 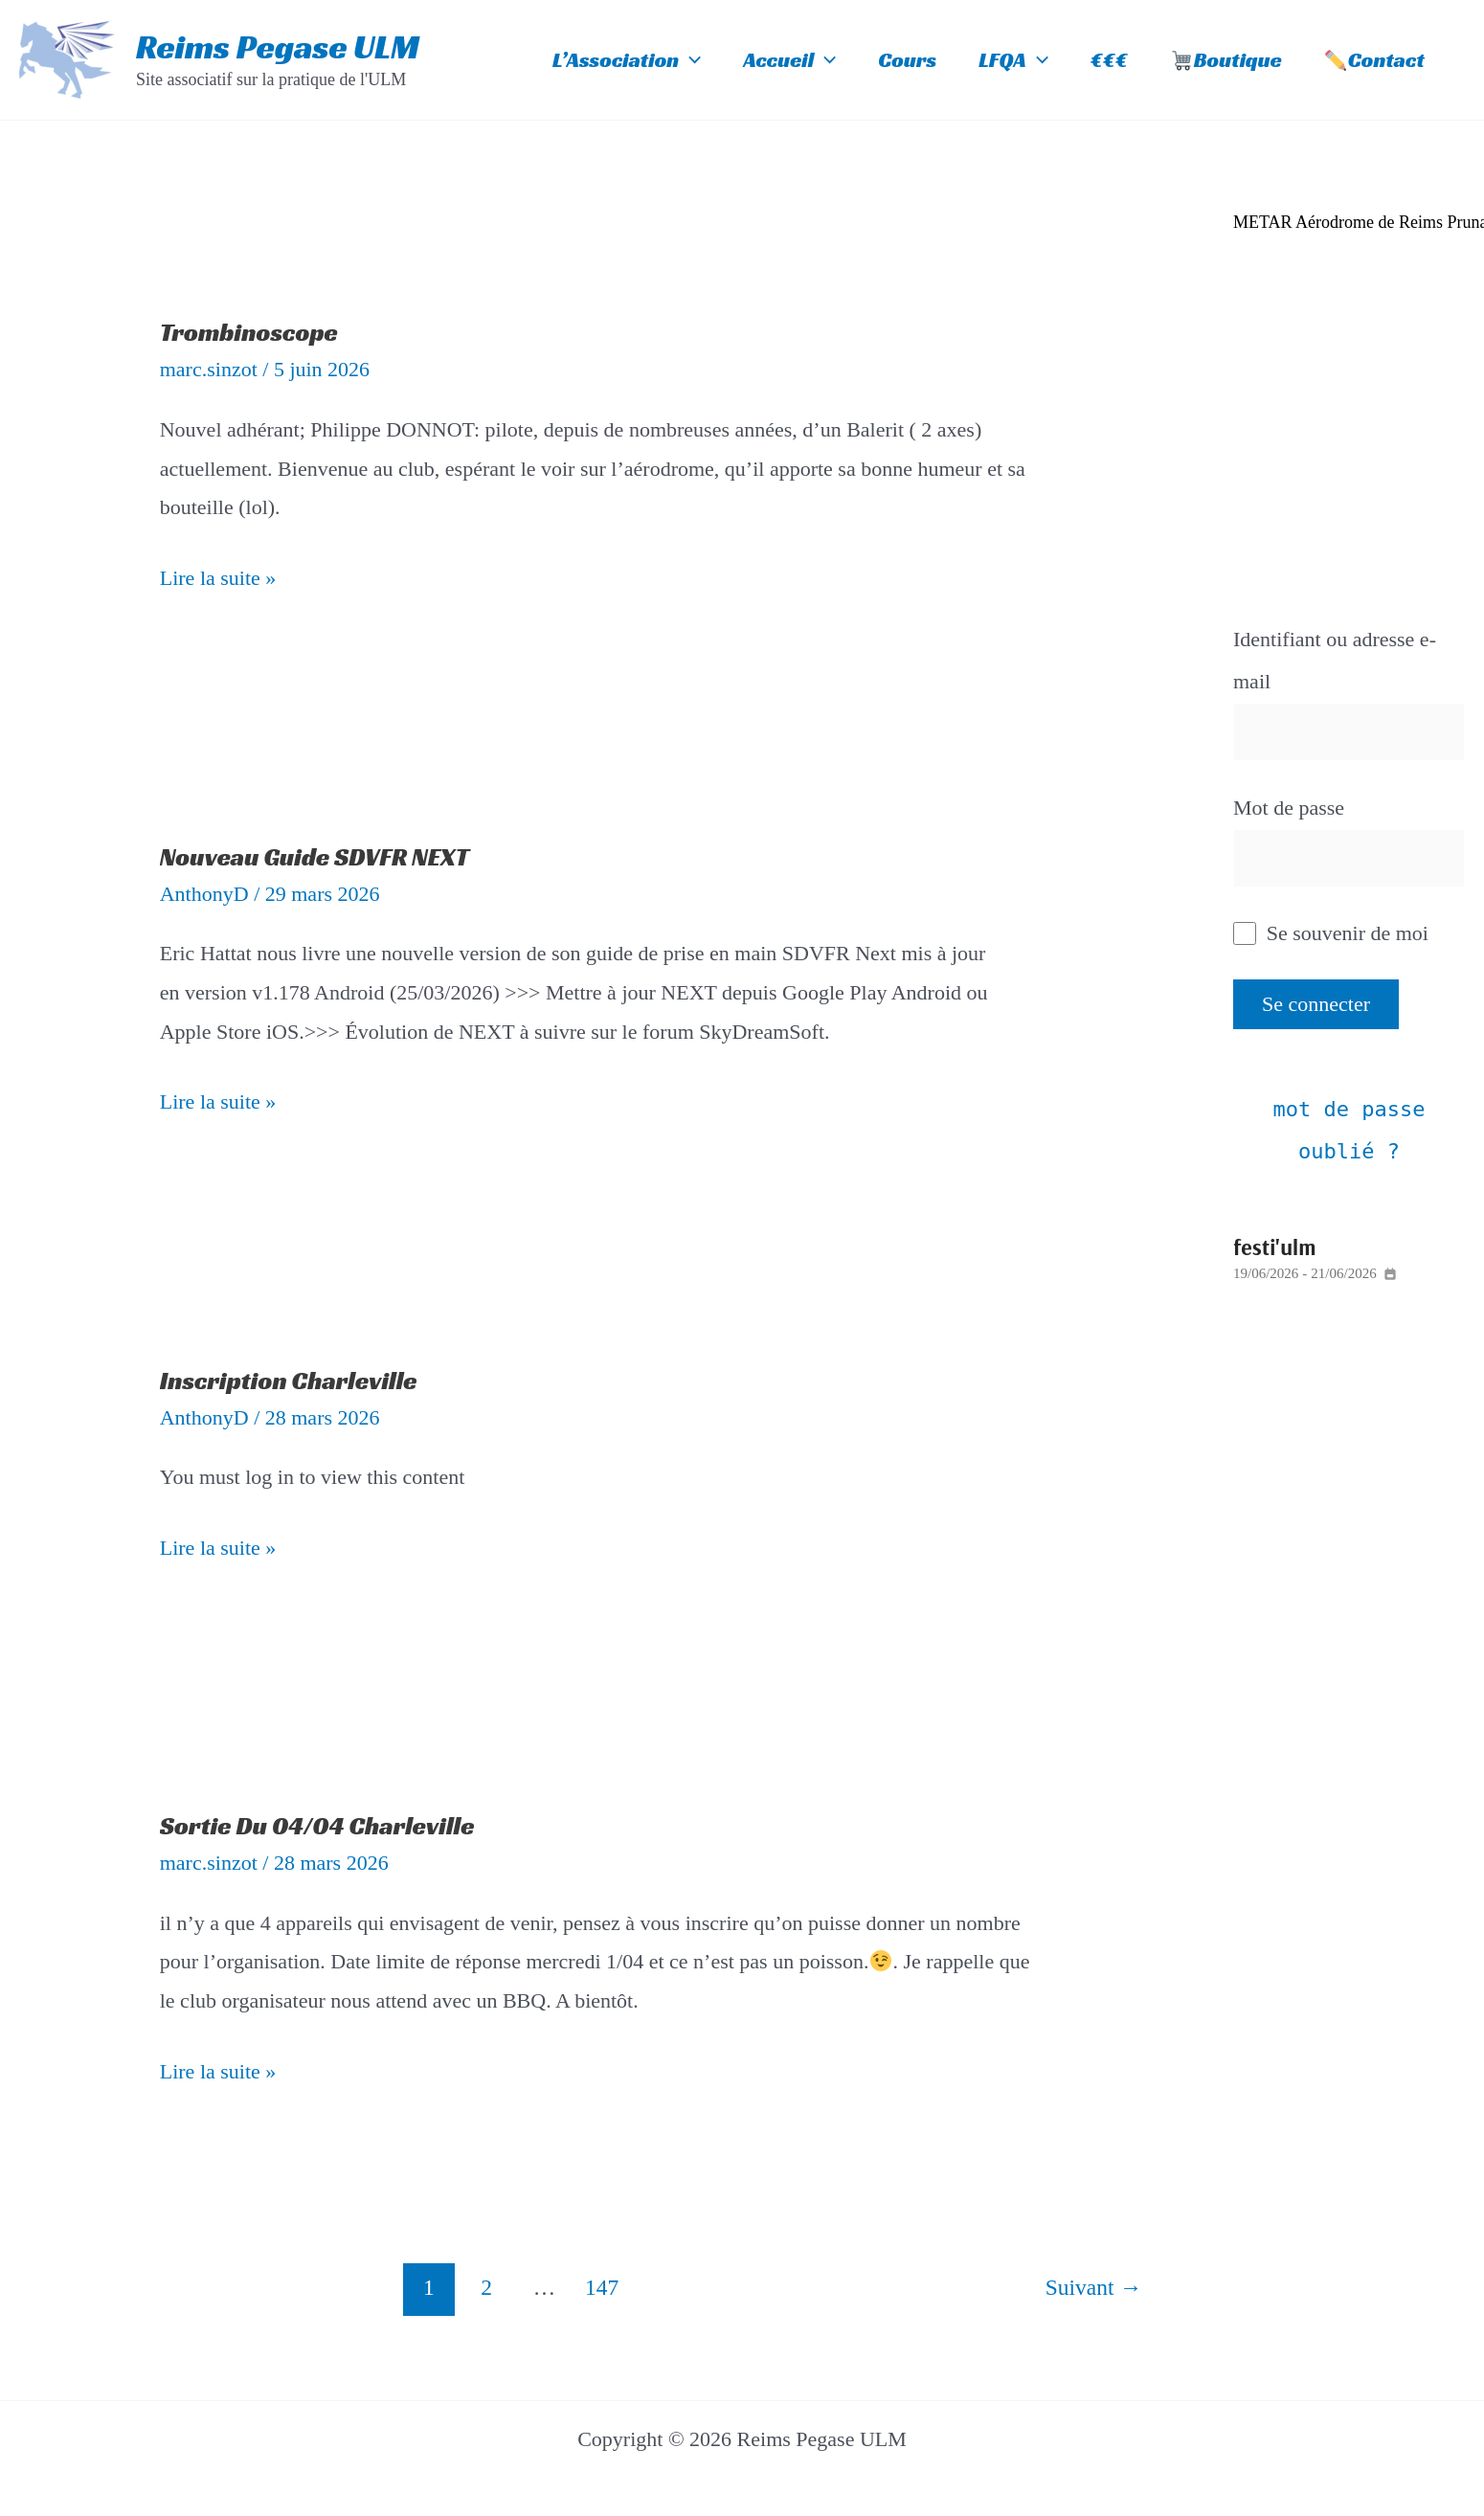 I want to click on Accueil, so click(x=789, y=60).